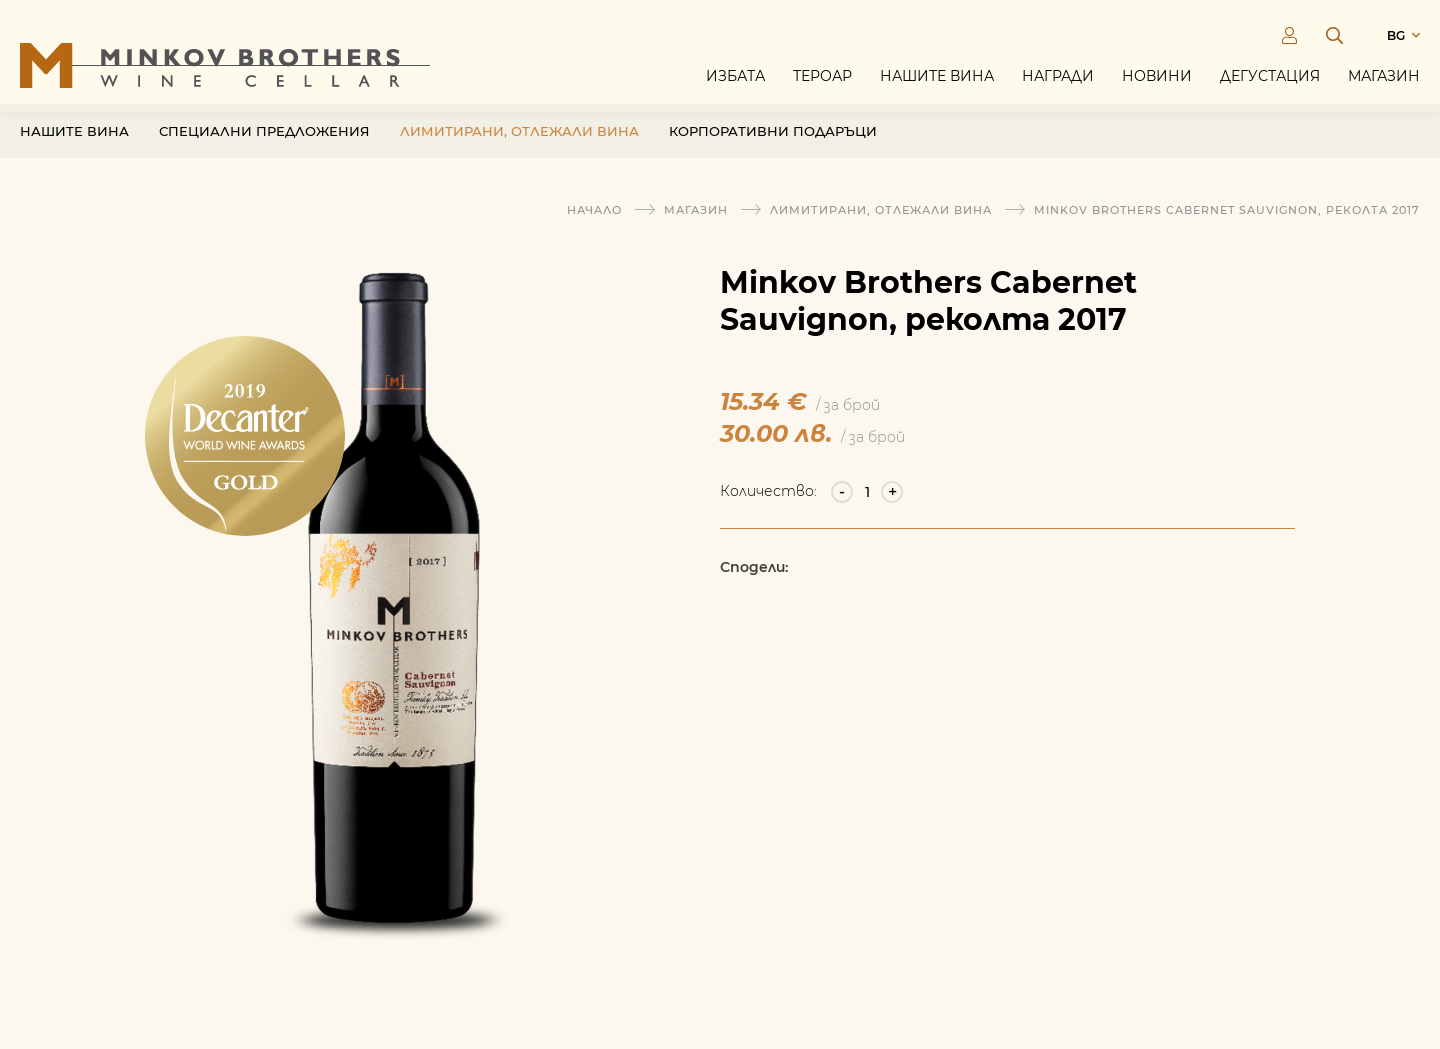 The width and height of the screenshot is (1440, 1049). Describe the element at coordinates (519, 147) in the screenshot. I see `Лимитирани, отлежали вина` at that location.